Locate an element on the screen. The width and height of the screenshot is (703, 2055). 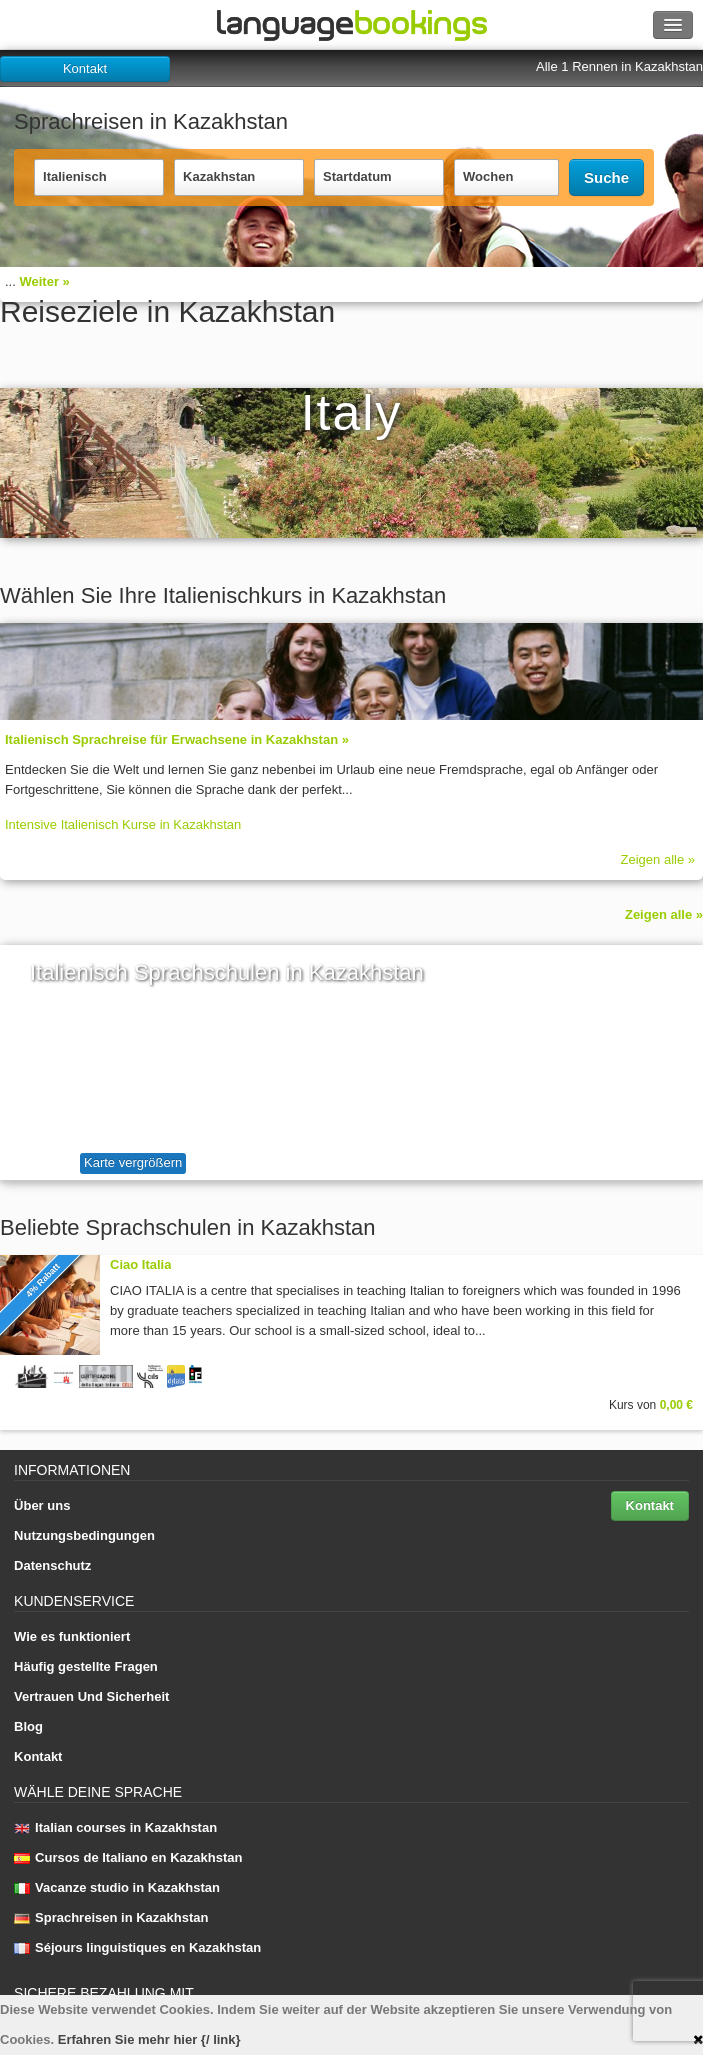
Häufig gestellte Fragen is located at coordinates (86, 1666).